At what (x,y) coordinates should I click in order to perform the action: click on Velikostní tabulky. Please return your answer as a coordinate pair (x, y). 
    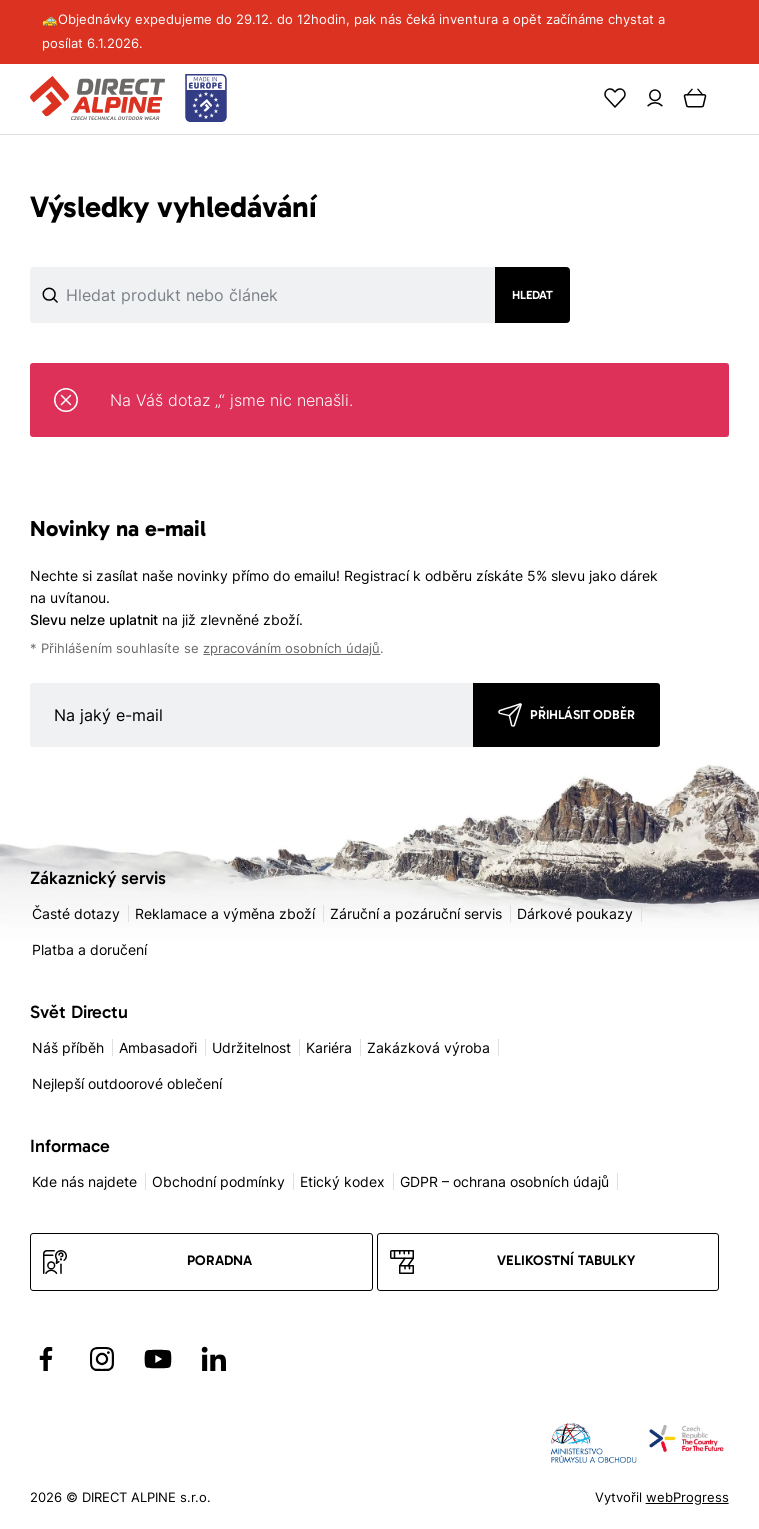
    Looking at the image, I should click on (566, 1260).